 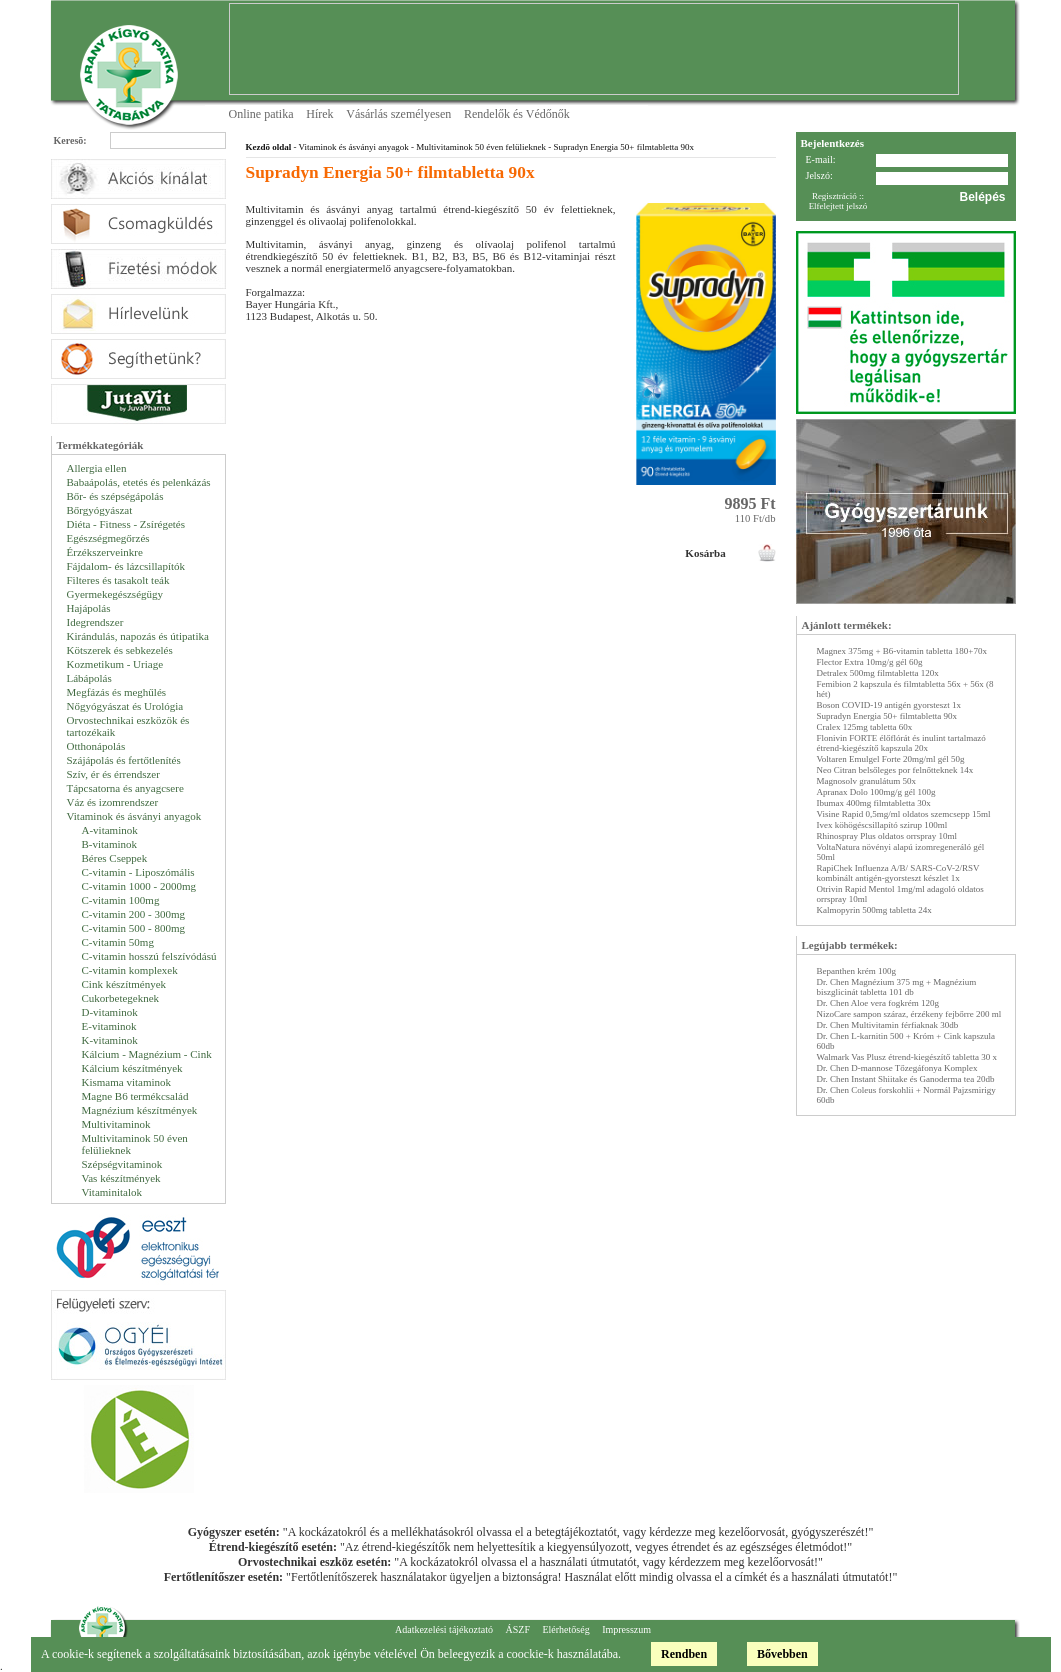 I want to click on Boson COVID-19 antigén gyorsteszt 1x, so click(x=889, y=705).